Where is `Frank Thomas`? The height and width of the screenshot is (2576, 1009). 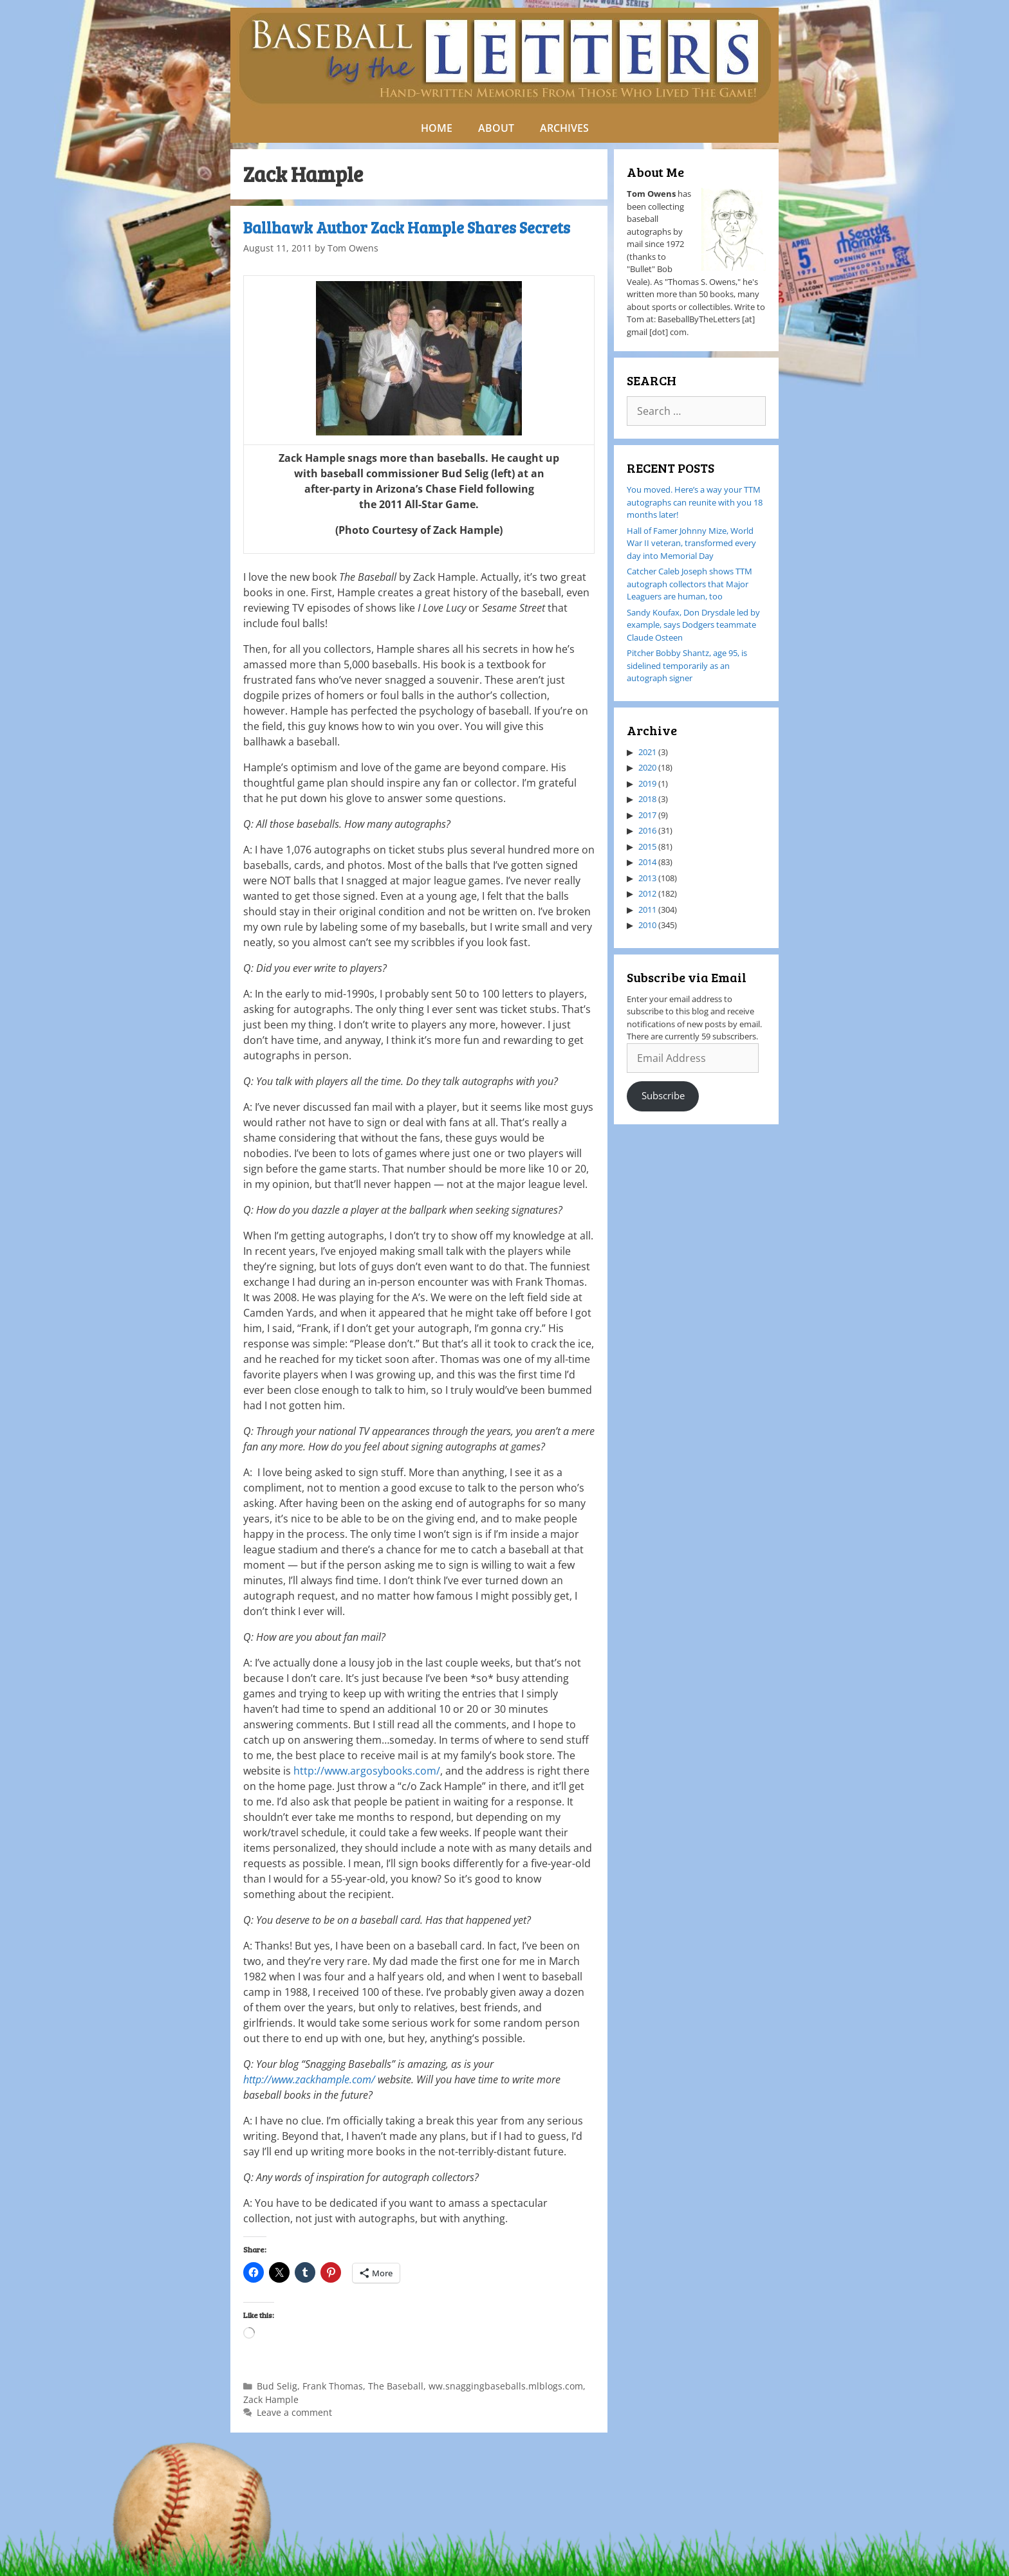
Frank Thomas is located at coordinates (332, 2386).